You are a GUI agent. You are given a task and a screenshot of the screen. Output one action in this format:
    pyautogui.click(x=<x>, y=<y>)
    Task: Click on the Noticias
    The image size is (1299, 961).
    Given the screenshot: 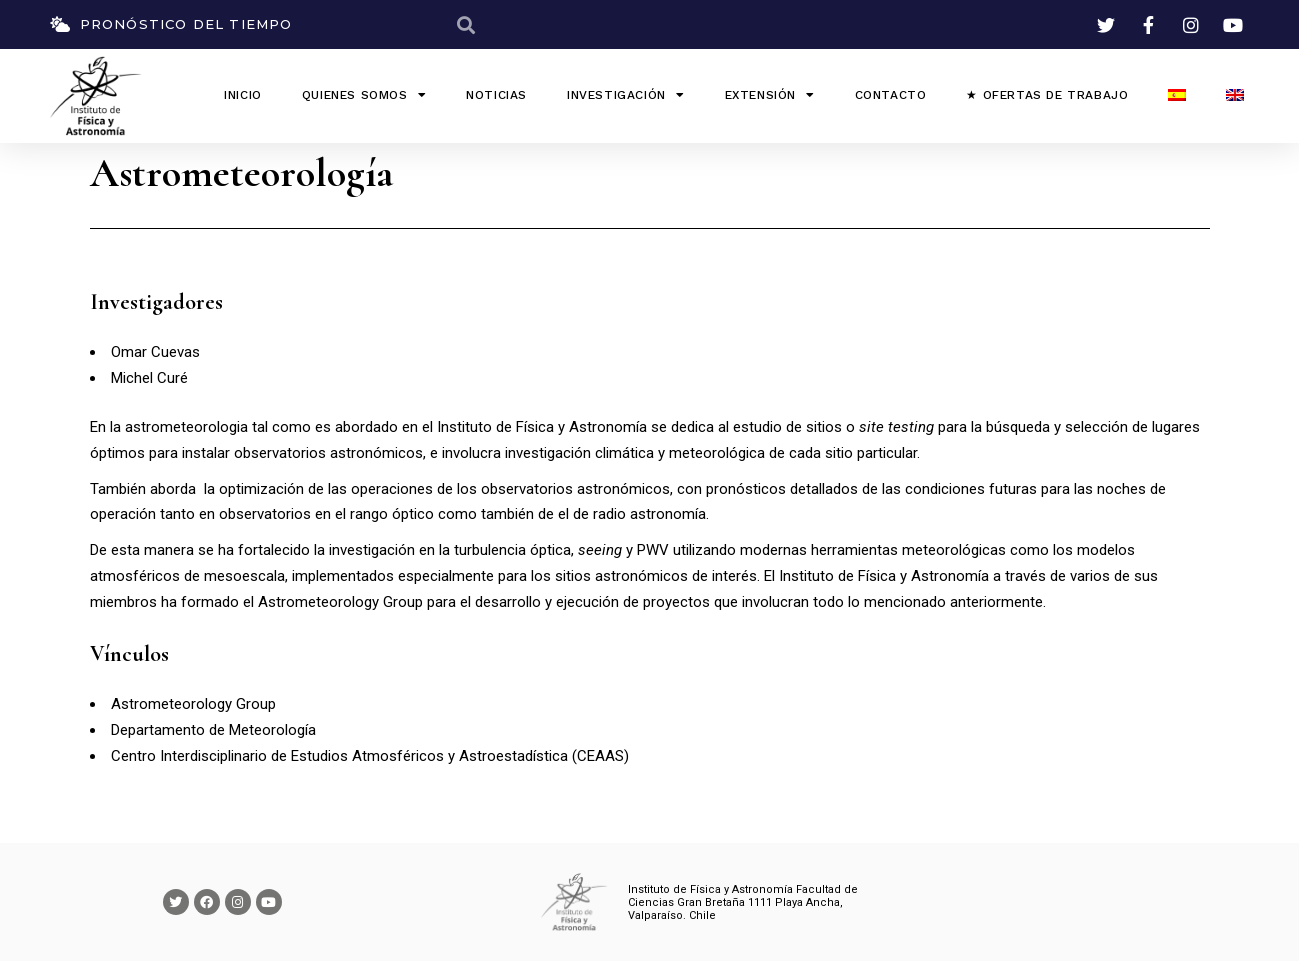 What is the action you would take?
    pyautogui.click(x=496, y=95)
    